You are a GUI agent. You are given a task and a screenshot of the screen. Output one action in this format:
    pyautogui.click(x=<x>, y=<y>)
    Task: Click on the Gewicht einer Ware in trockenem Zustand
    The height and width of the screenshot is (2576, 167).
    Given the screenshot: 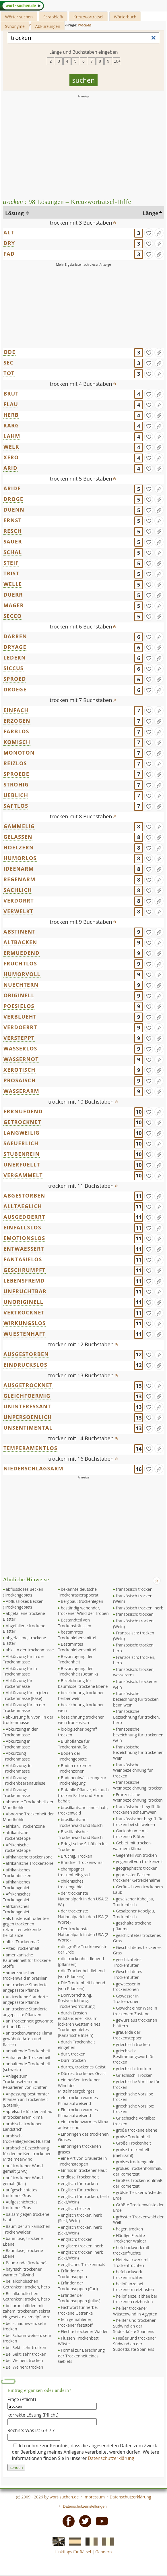 What is the action you would take?
    pyautogui.click(x=135, y=2010)
    